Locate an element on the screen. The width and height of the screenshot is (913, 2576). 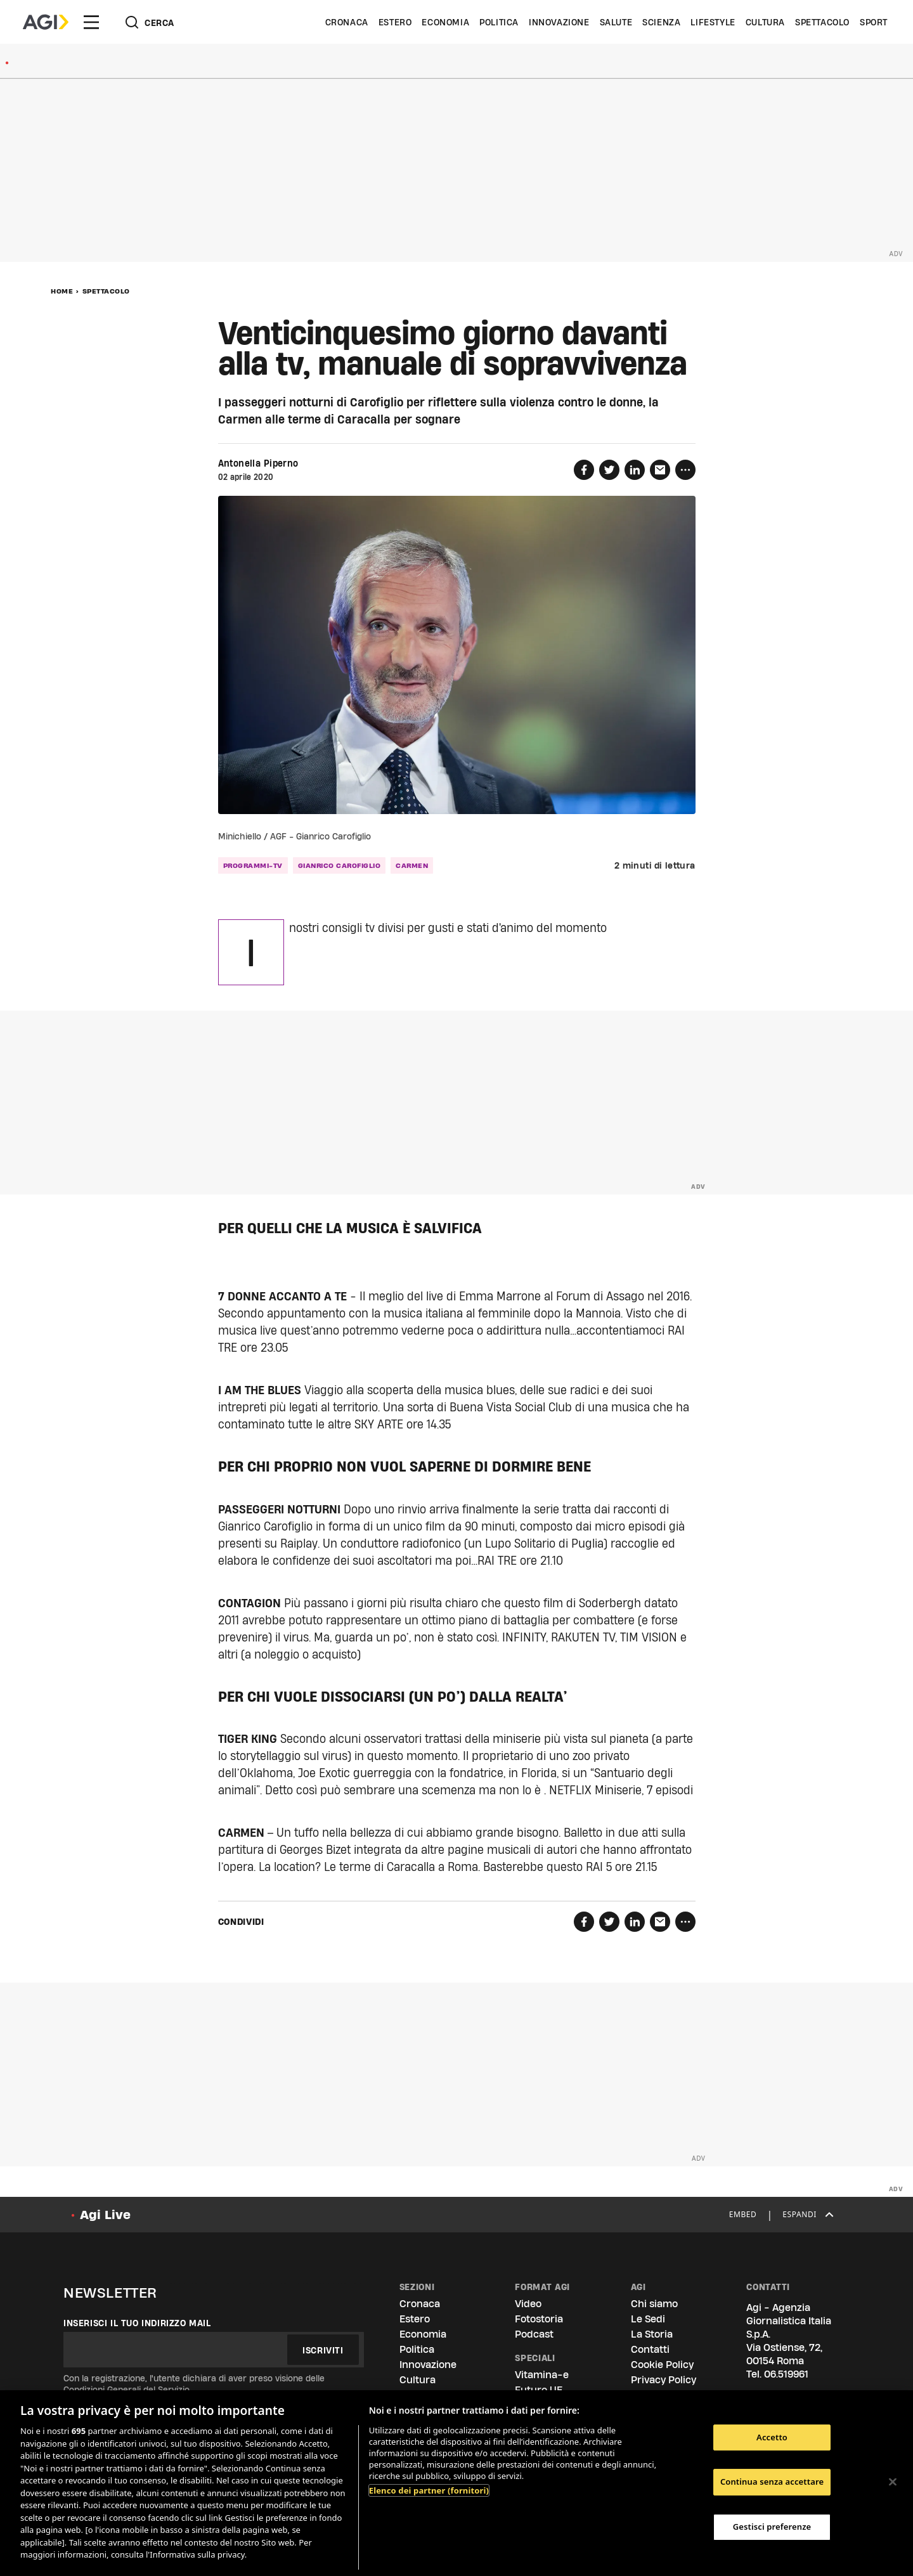
Estero is located at coordinates (395, 22).